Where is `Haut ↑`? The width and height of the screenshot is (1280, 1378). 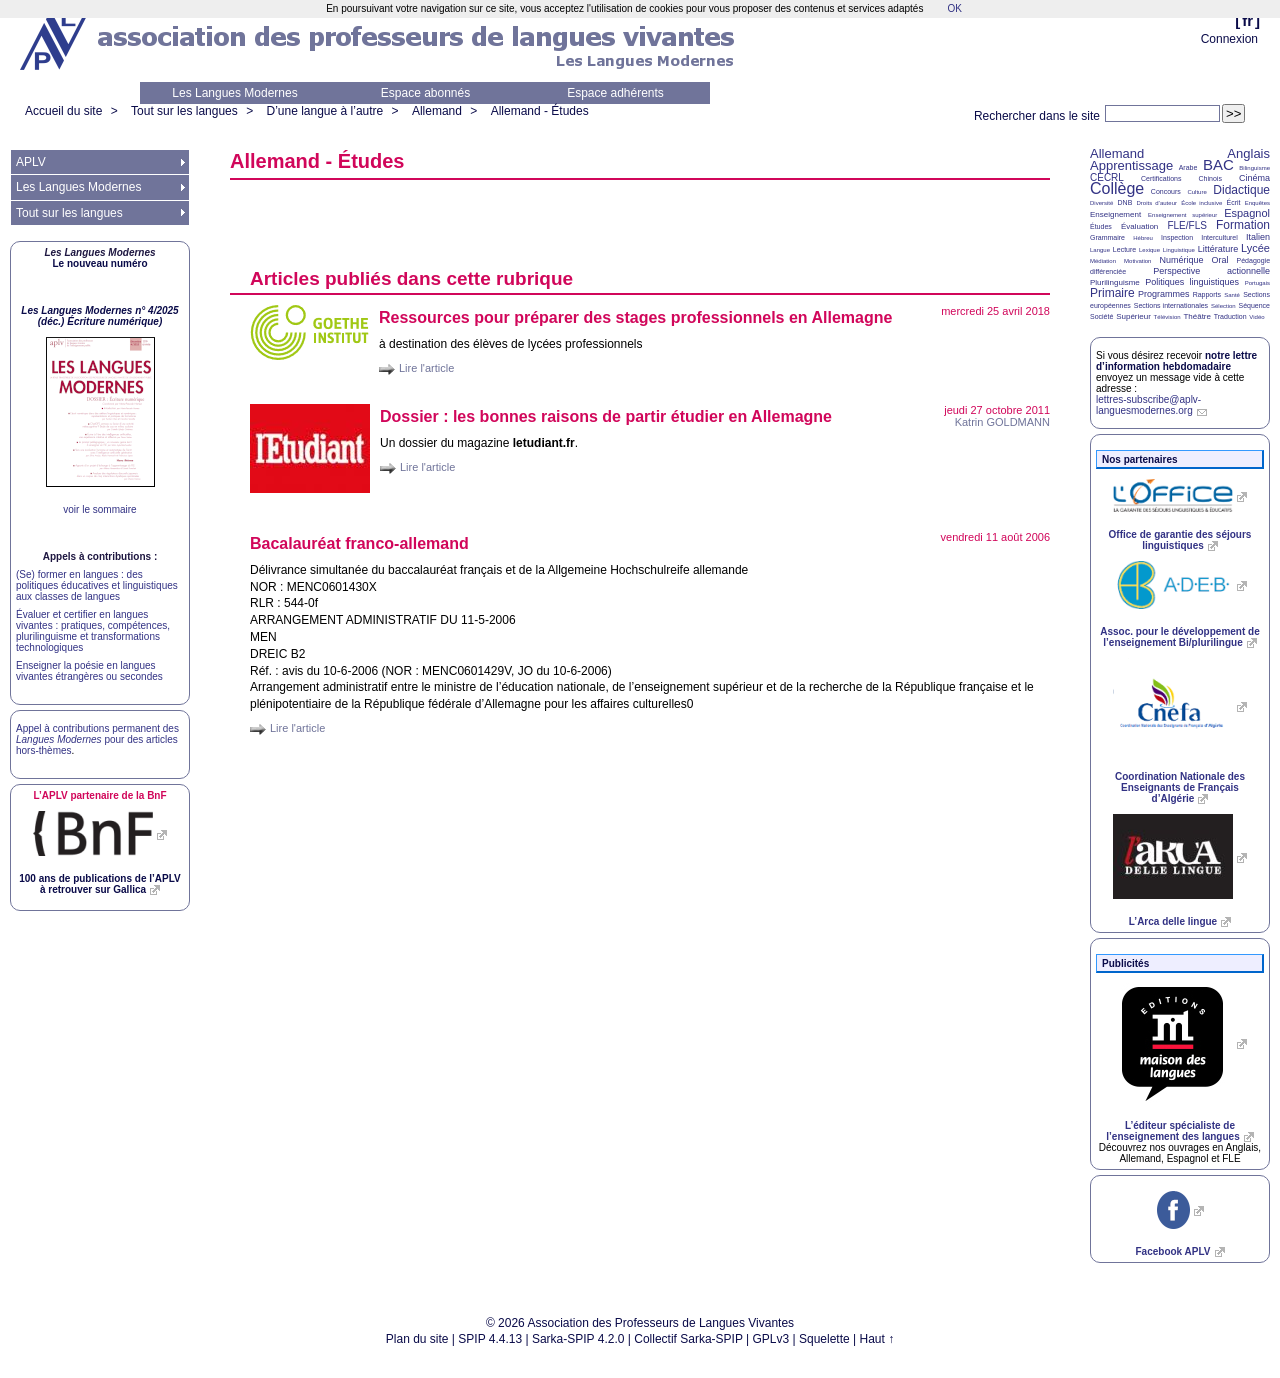 Haut ↑ is located at coordinates (877, 1339).